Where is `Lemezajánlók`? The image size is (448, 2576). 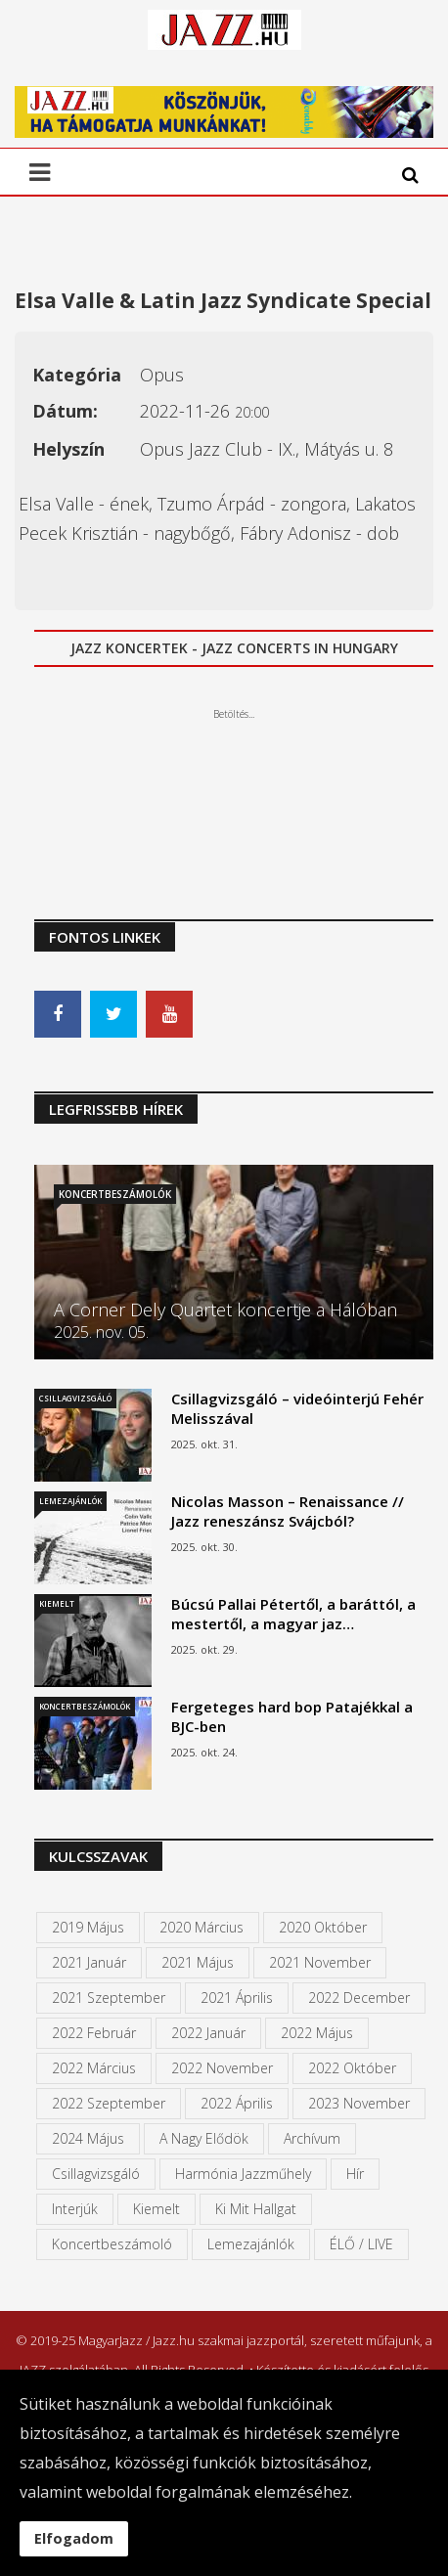 Lemezajánlók is located at coordinates (70, 1500).